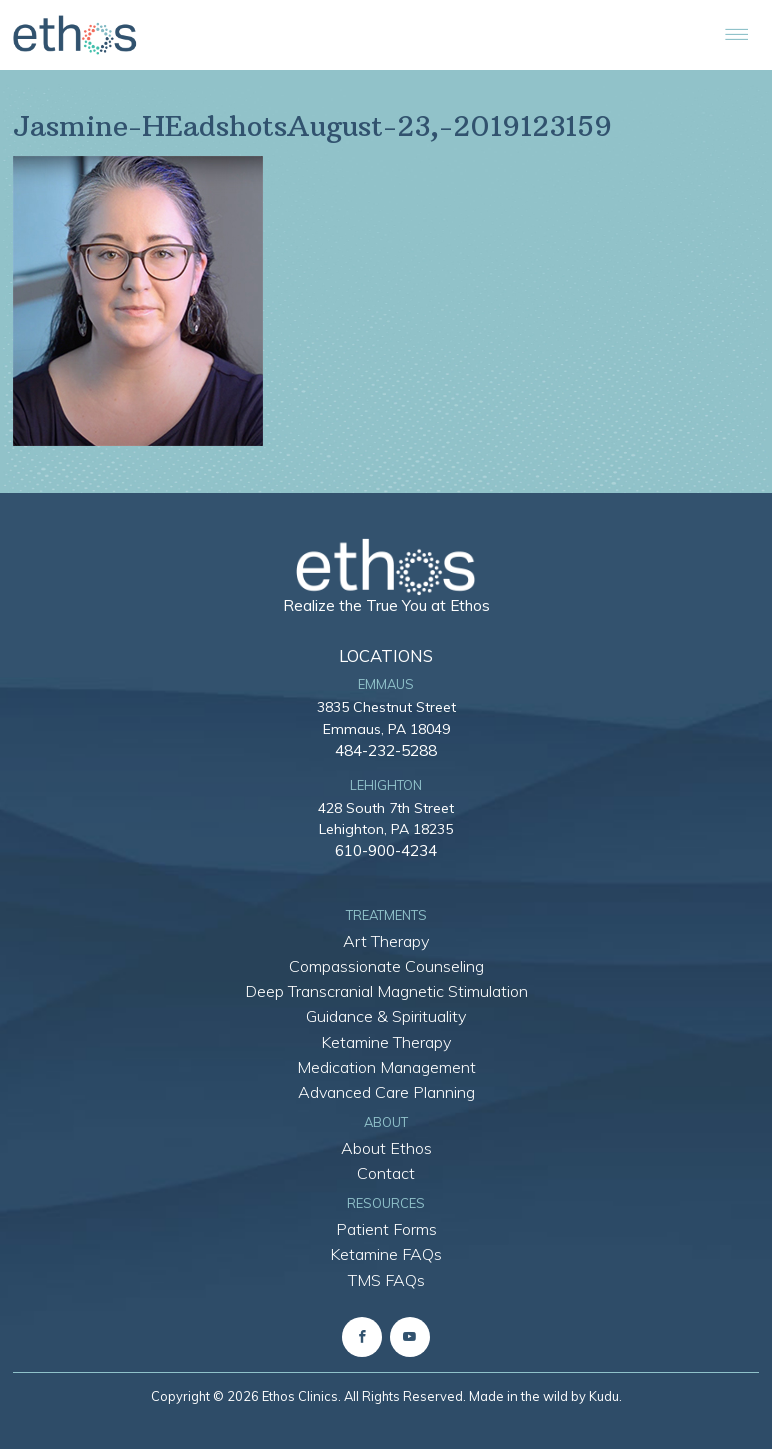  Describe the element at coordinates (386, 941) in the screenshot. I see `Art Therapy` at that location.